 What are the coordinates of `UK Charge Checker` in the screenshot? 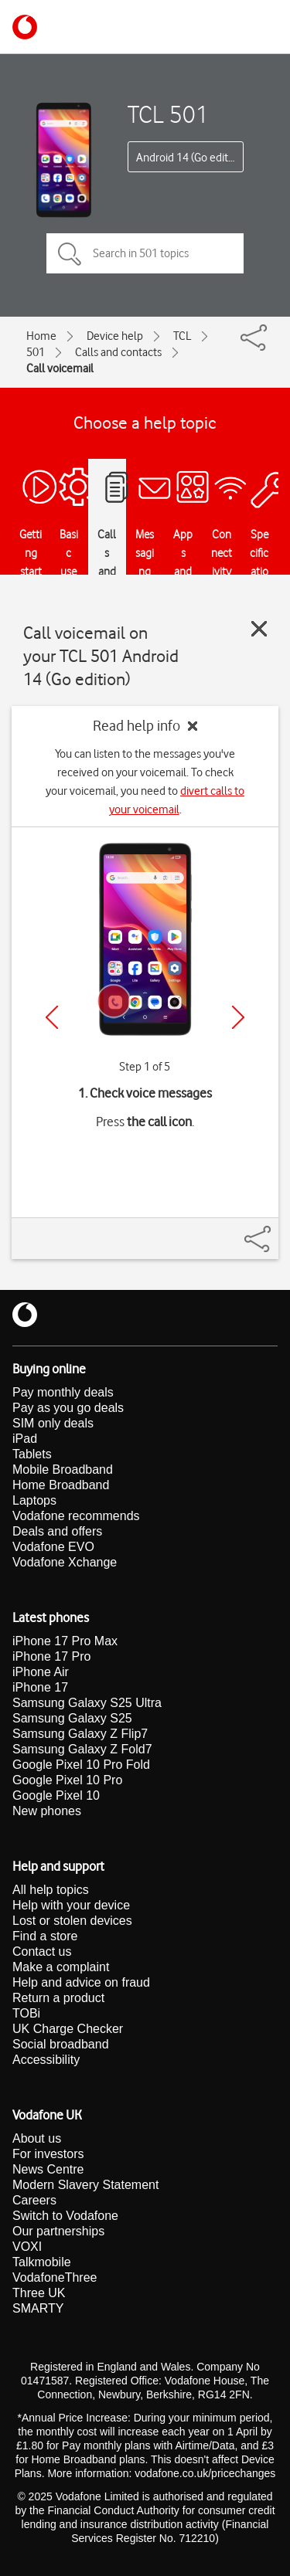 It's located at (67, 2028).